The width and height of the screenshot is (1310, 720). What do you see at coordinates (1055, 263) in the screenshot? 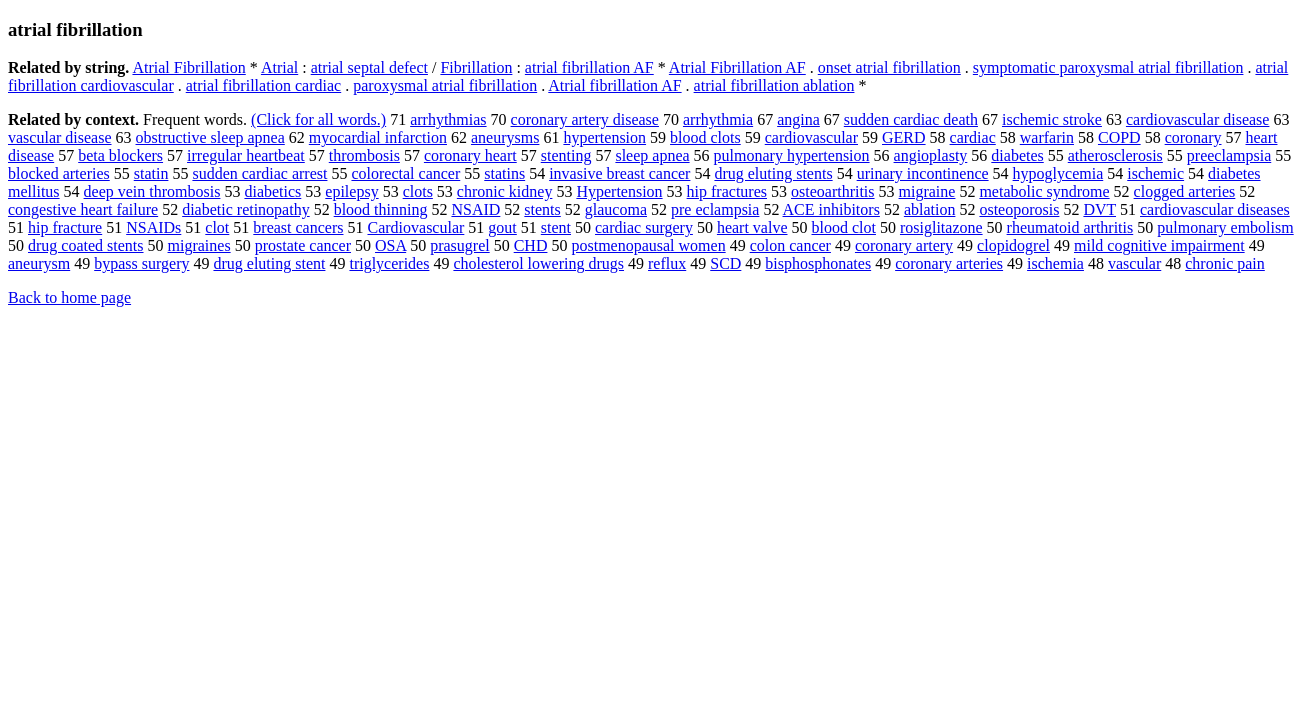
I see `ischemia` at bounding box center [1055, 263].